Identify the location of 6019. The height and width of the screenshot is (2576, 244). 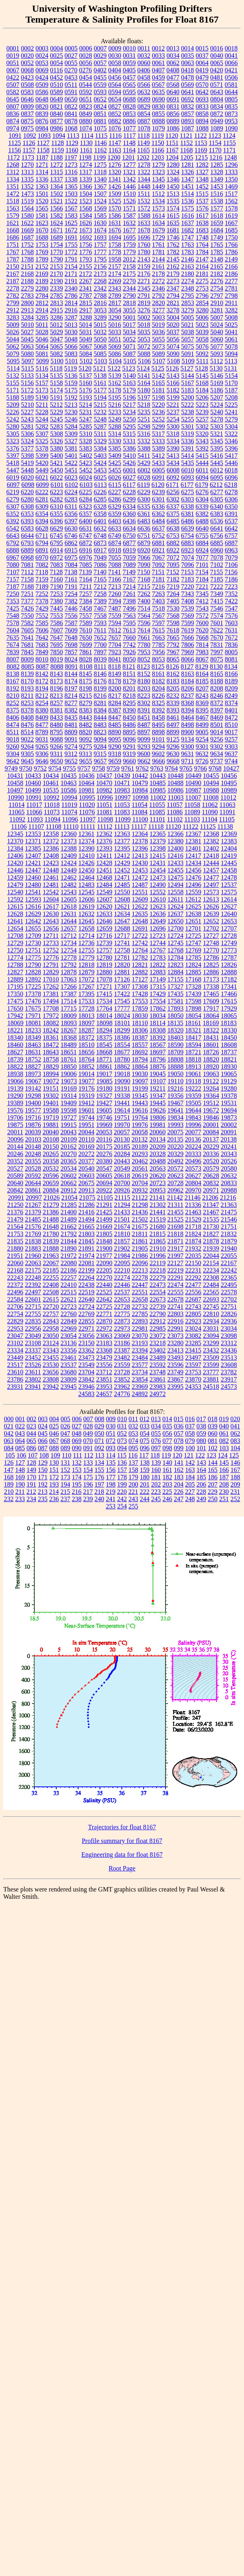
(12, 477).